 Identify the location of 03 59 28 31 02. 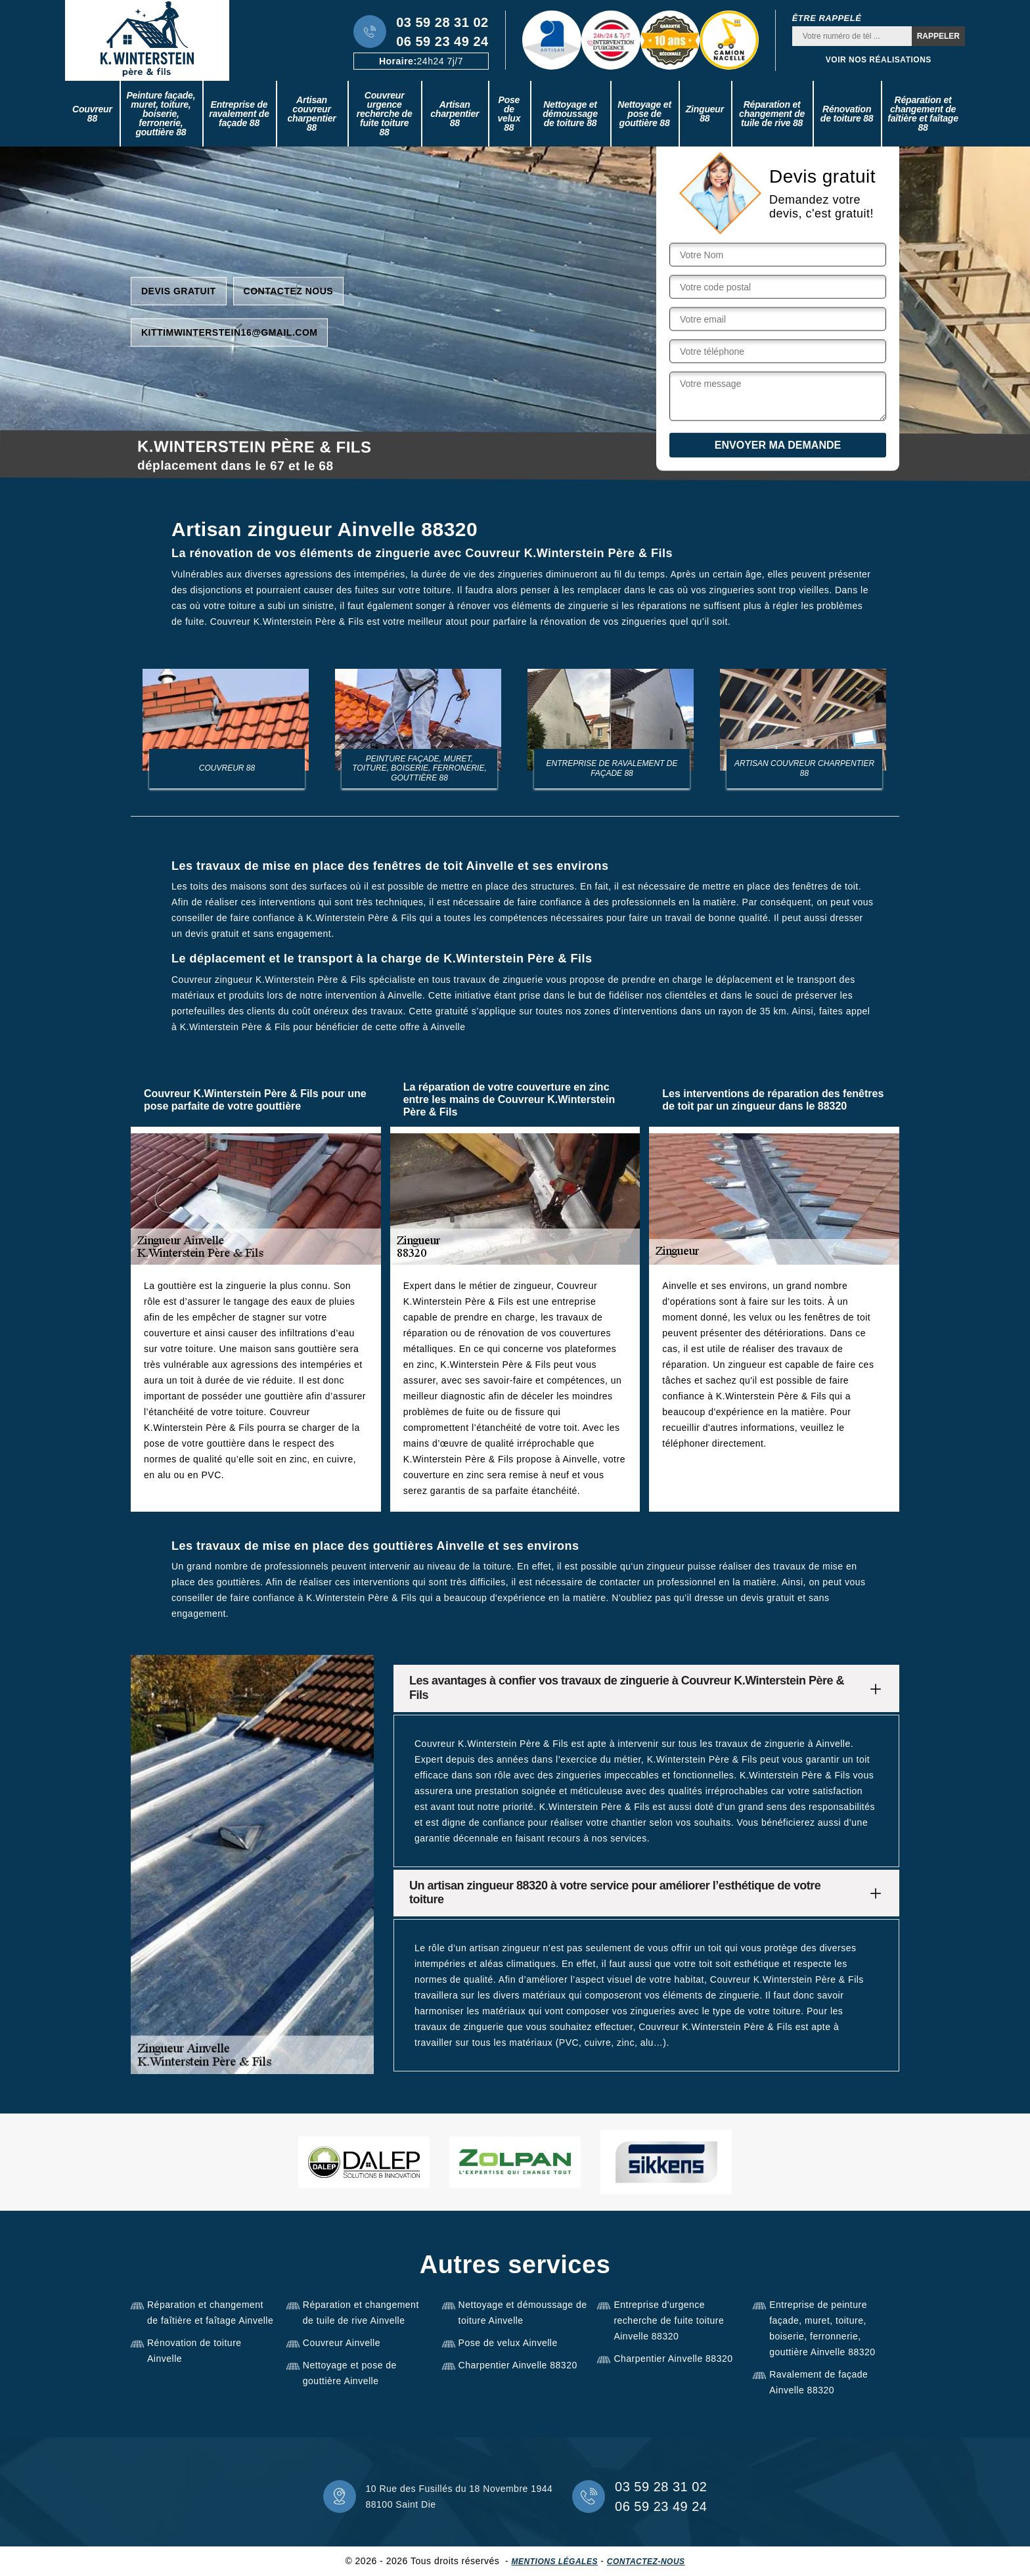
(442, 22).